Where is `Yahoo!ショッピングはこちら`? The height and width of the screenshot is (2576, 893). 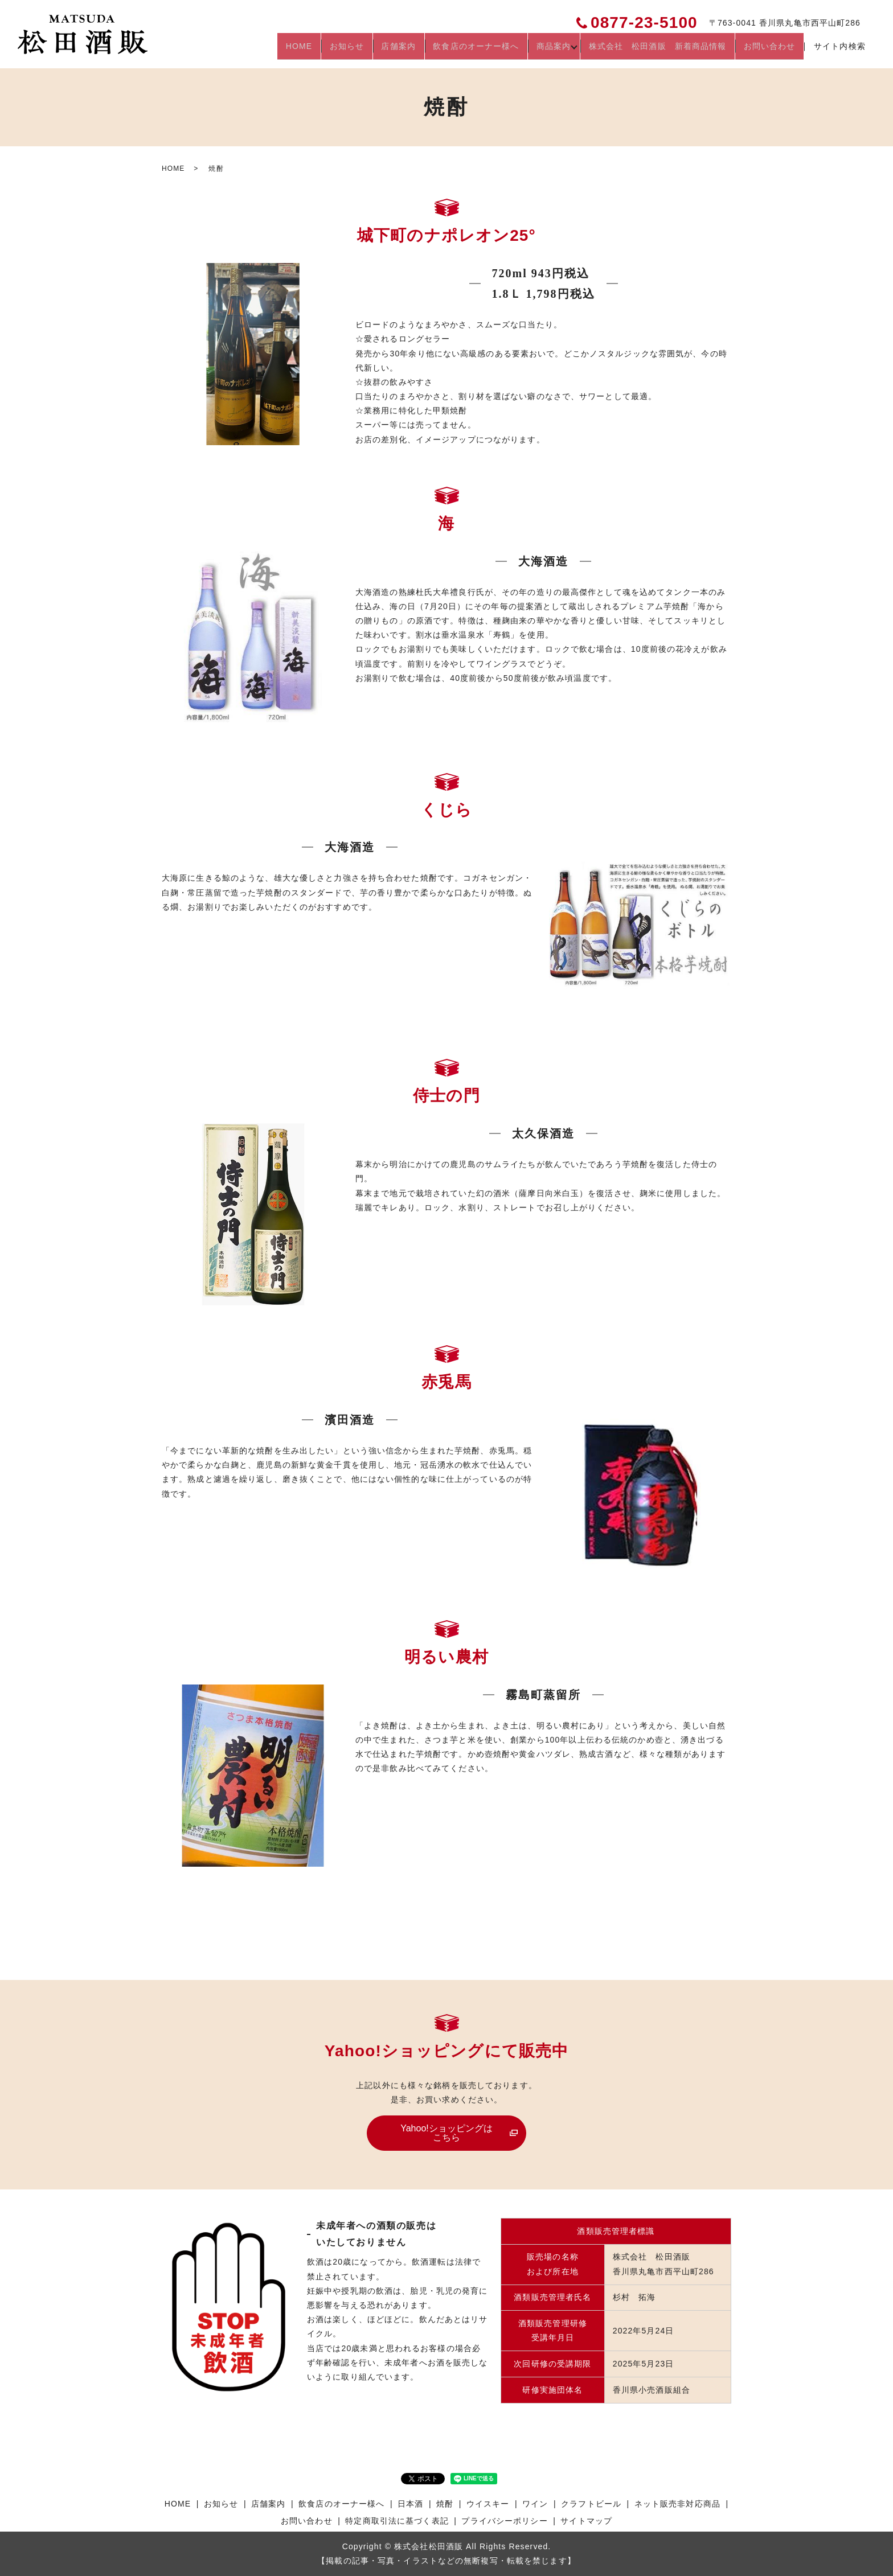
Yahoo!ショッピングはこちら is located at coordinates (446, 2132).